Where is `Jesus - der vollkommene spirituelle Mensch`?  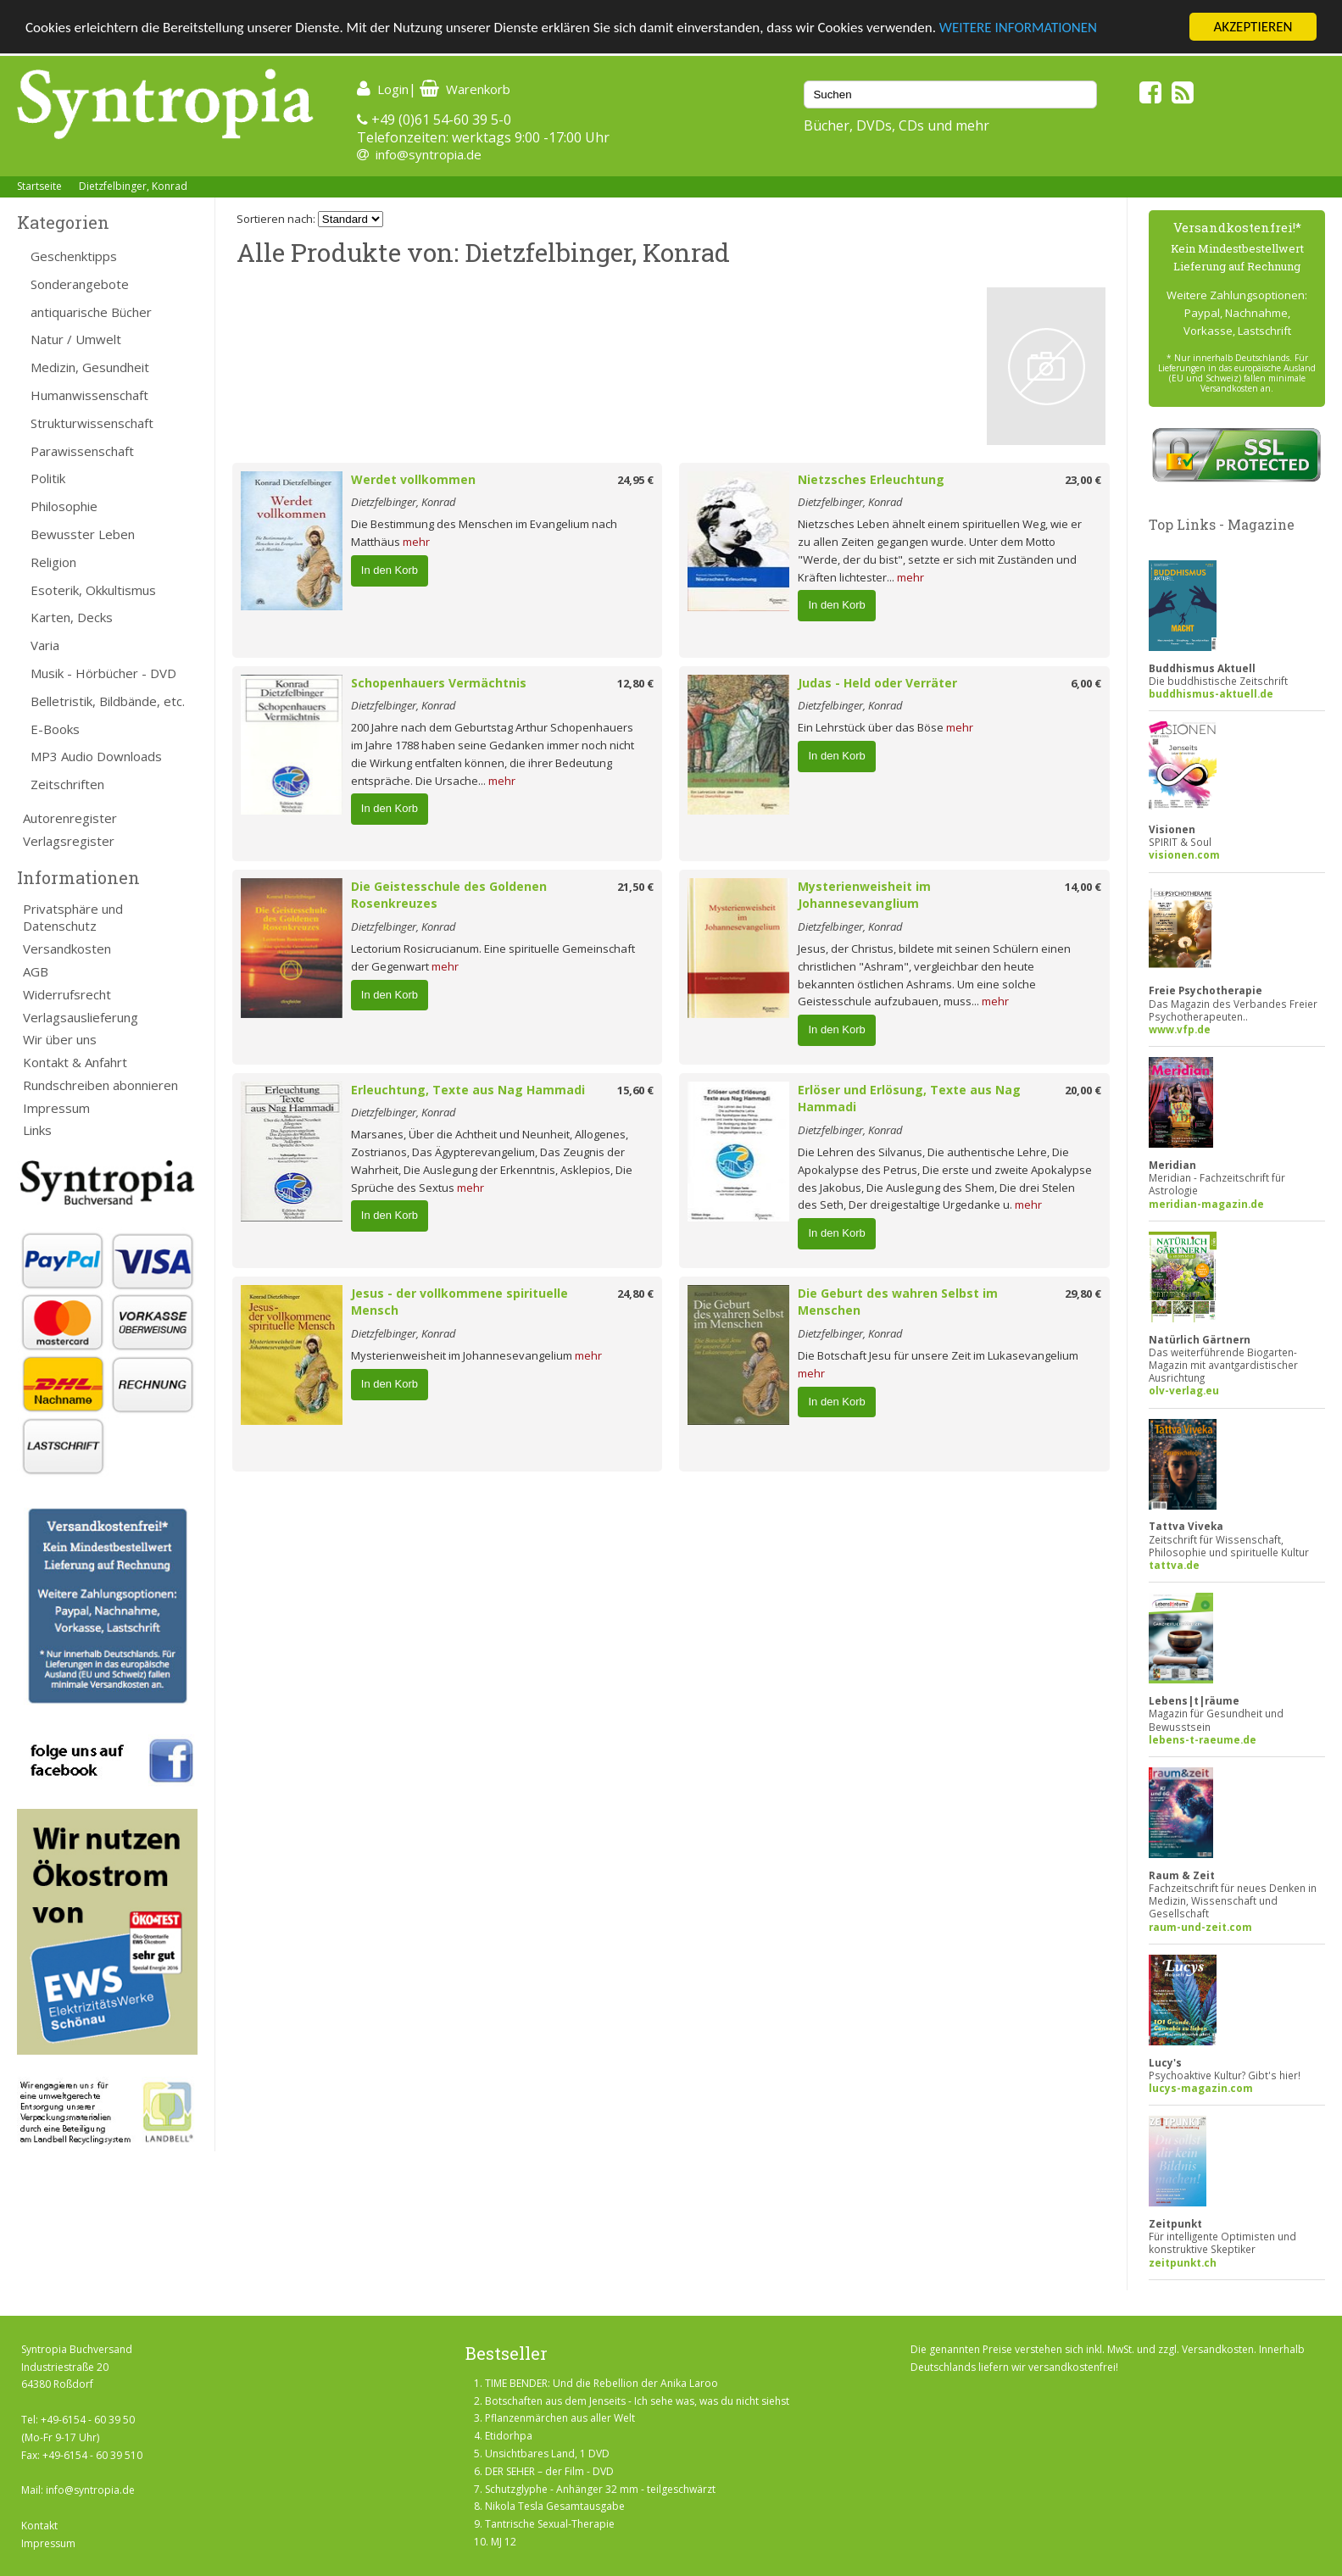
Jesus - der vollkommene spirituelle Mensch is located at coordinates (459, 1302).